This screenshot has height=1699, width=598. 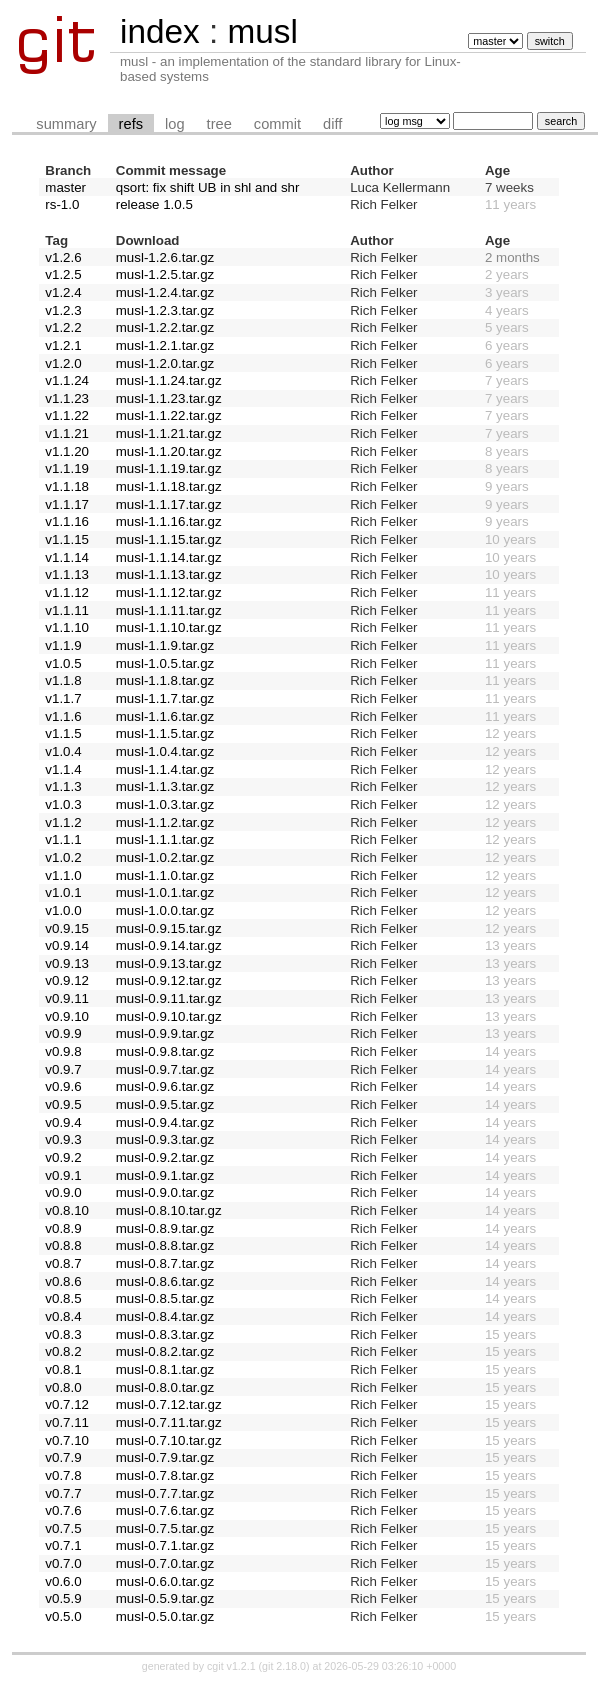 What do you see at coordinates (63, 1457) in the screenshot?
I see `v0.7.9` at bounding box center [63, 1457].